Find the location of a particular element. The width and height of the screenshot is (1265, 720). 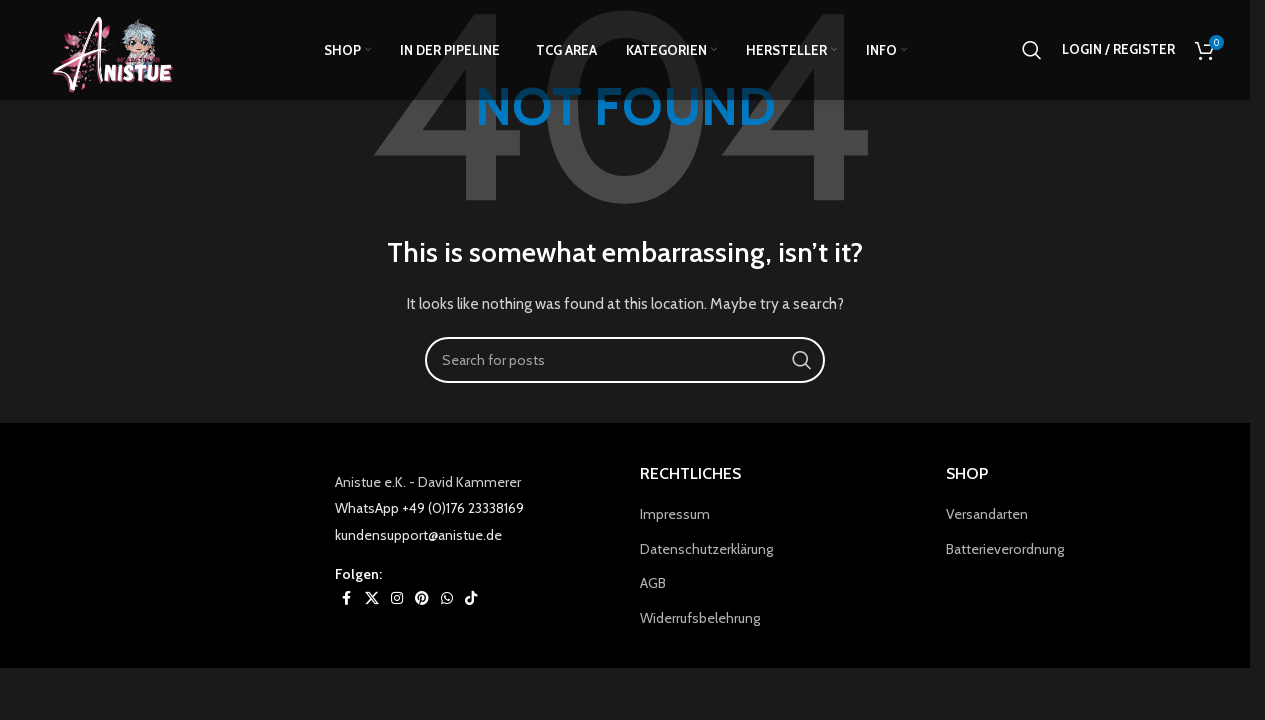

Versandarten is located at coordinates (987, 514).